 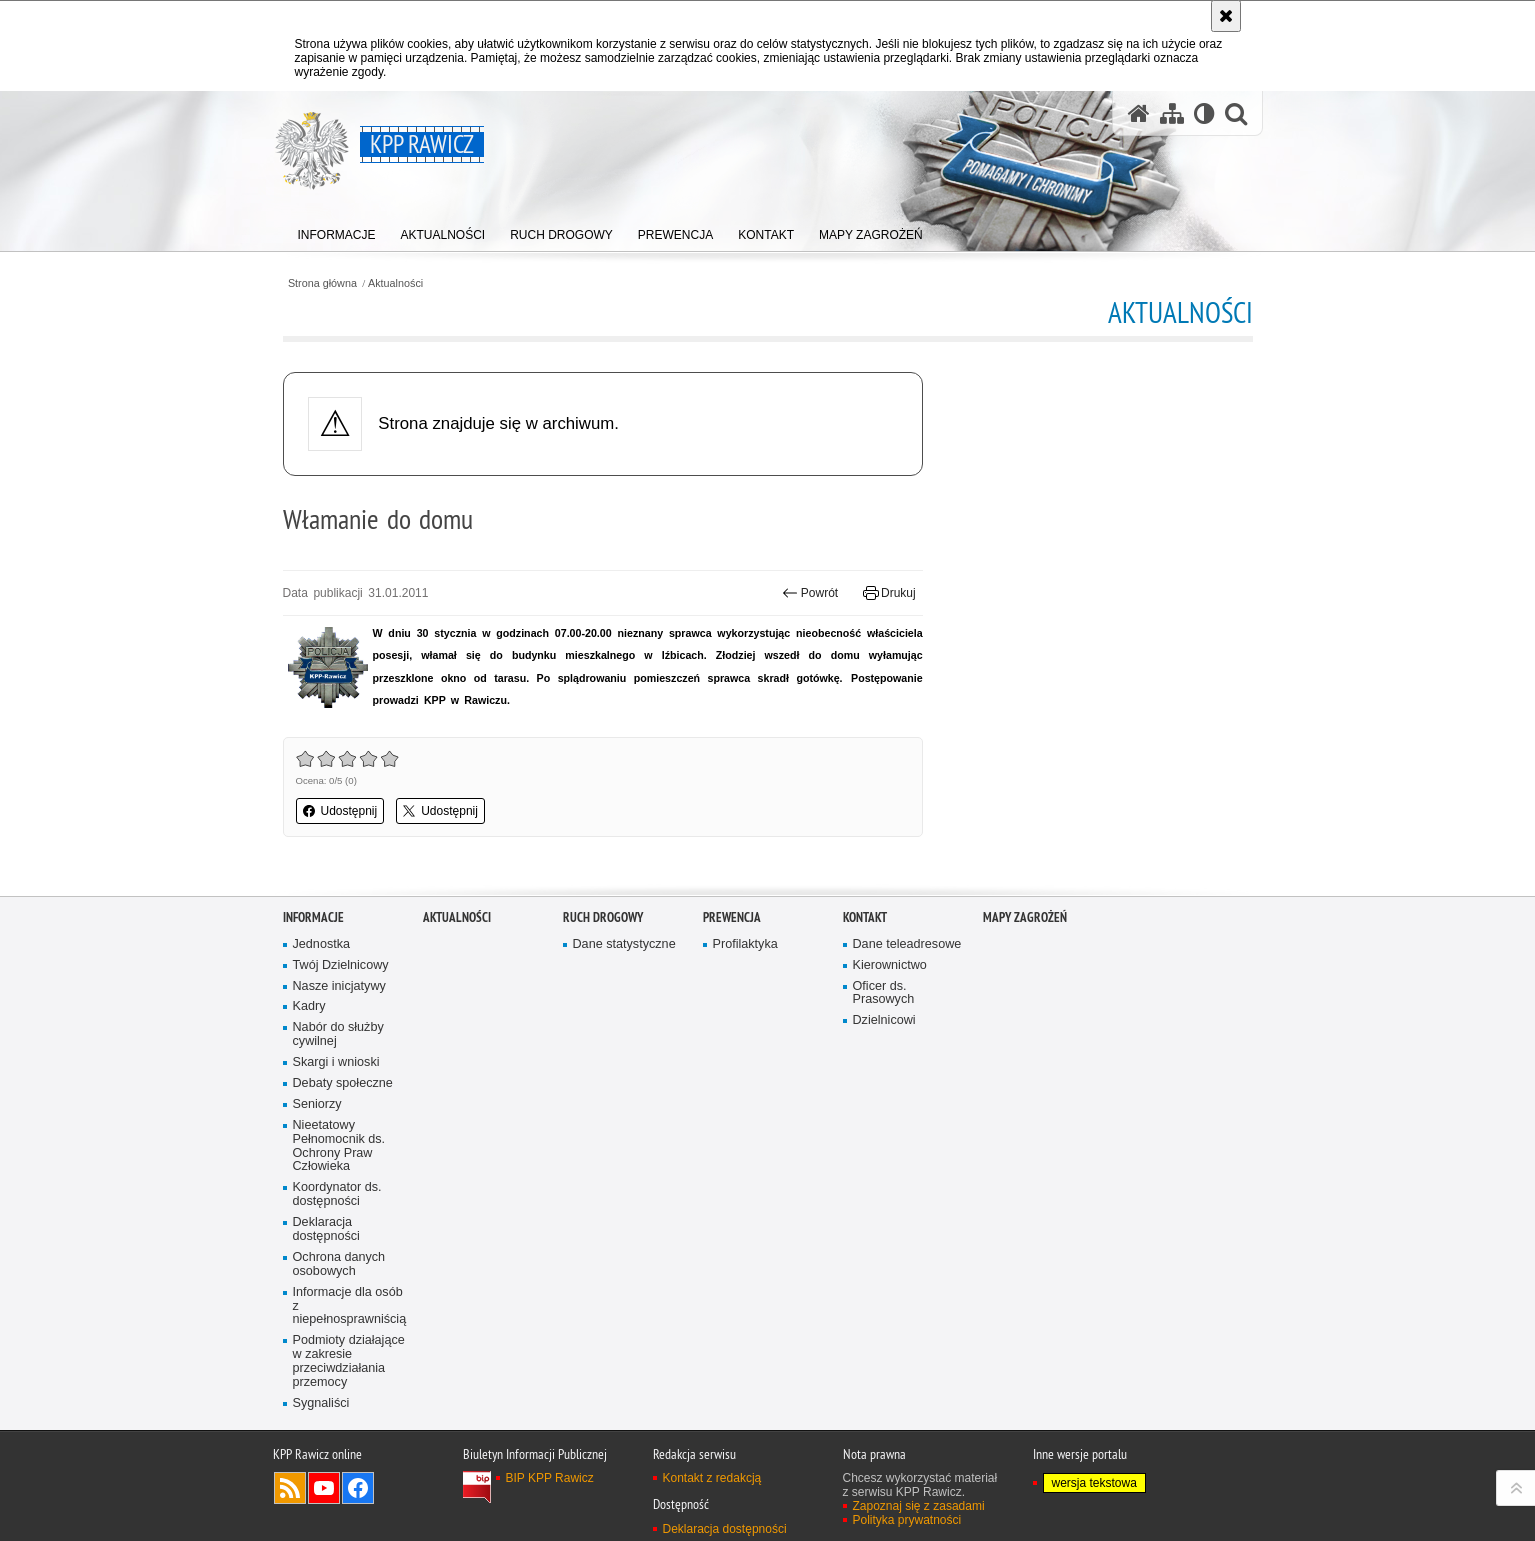 What do you see at coordinates (1204, 113) in the screenshot?
I see `[Wersja tekstowa]` at bounding box center [1204, 113].